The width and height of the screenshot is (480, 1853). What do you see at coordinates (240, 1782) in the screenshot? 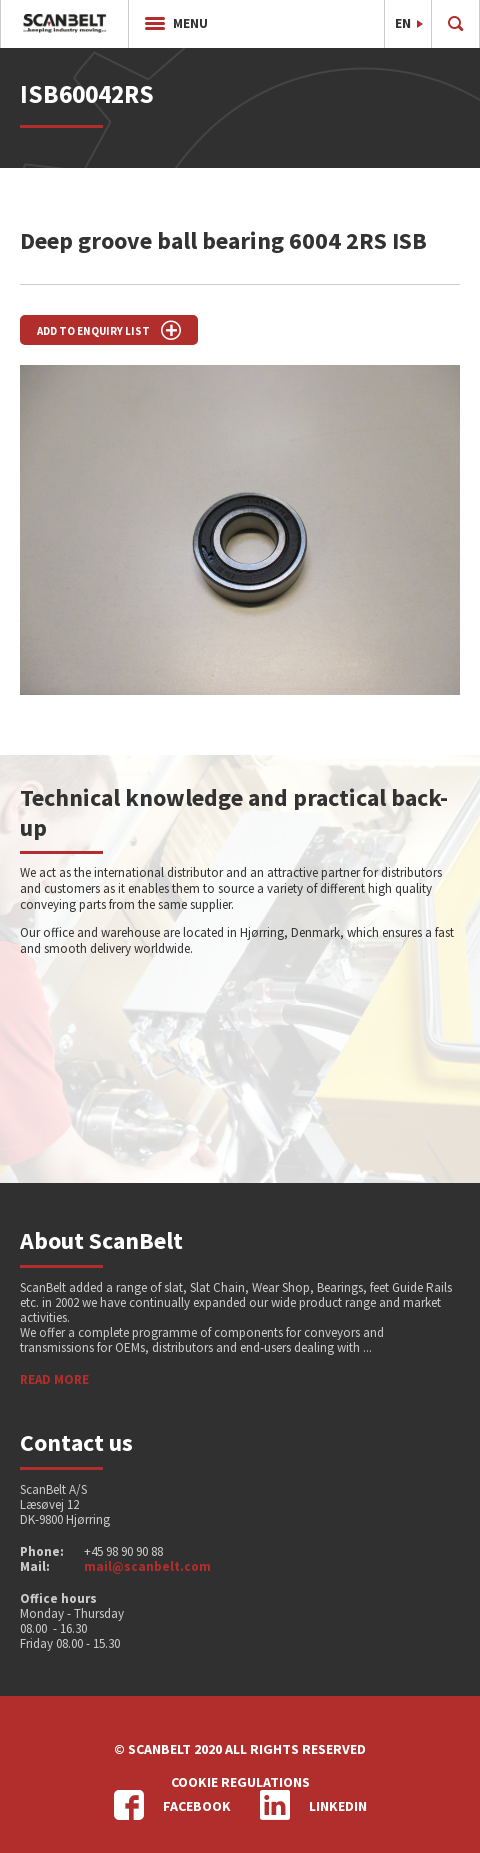
I see `Cookie regulations` at bounding box center [240, 1782].